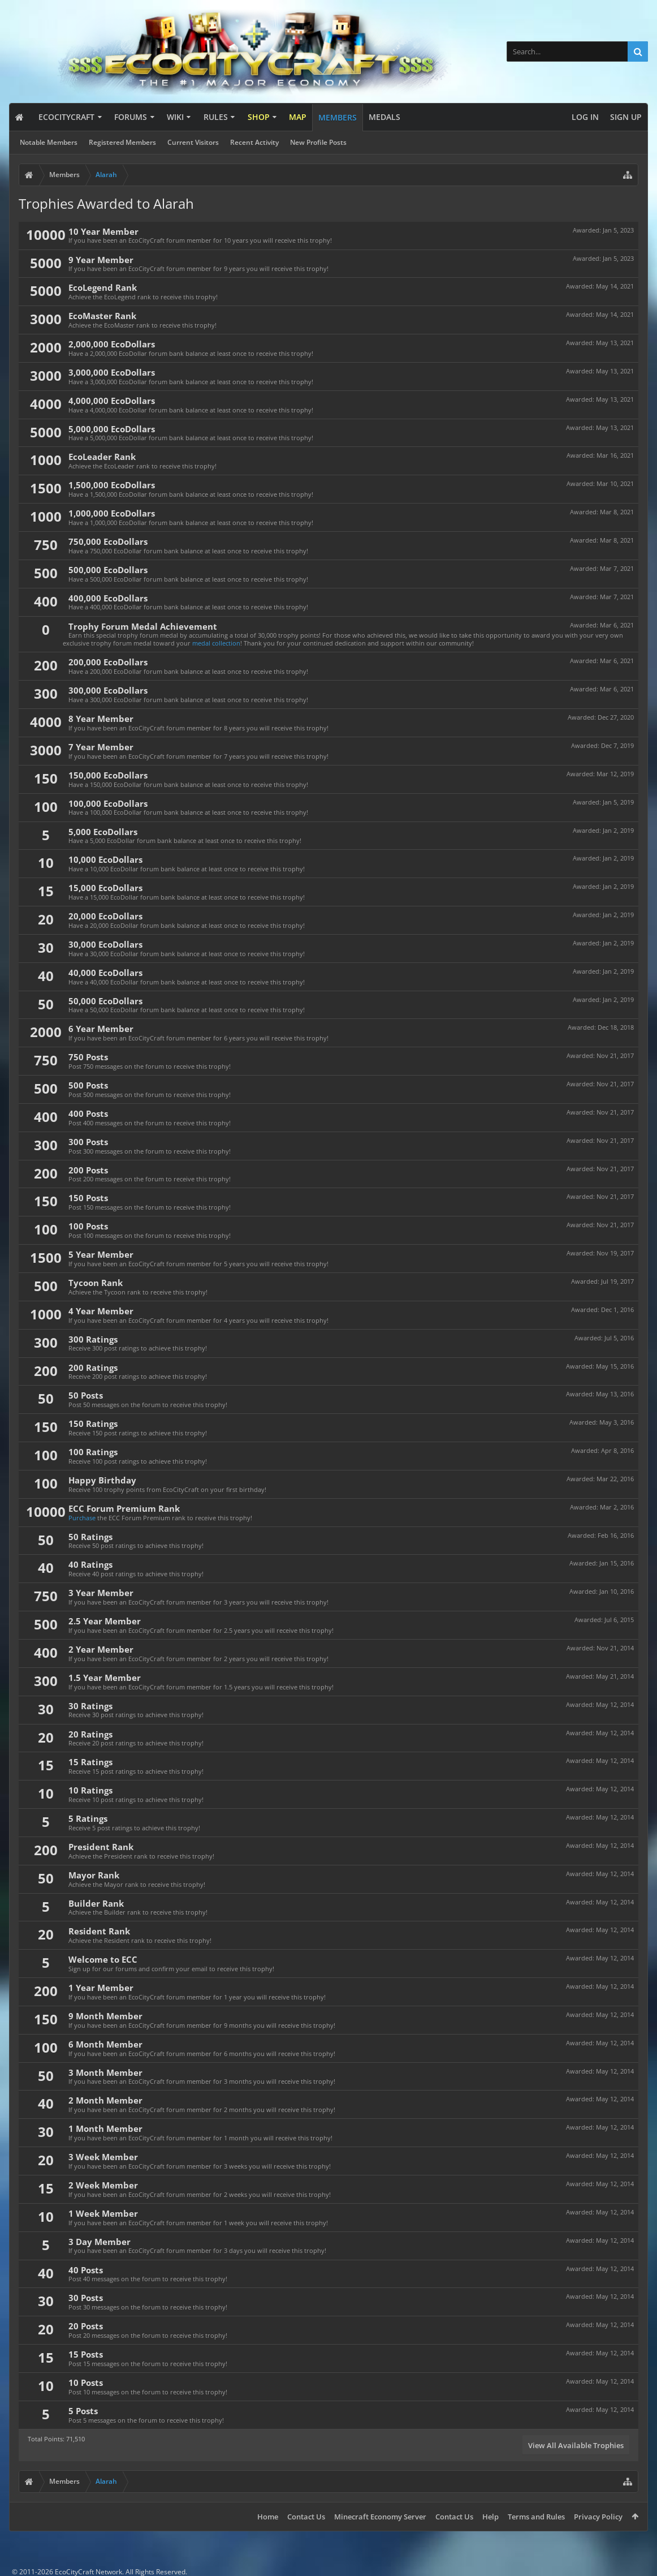 Image resolution: width=657 pixels, height=2576 pixels. Describe the element at coordinates (66, 116) in the screenshot. I see `EcoCityCraft` at that location.